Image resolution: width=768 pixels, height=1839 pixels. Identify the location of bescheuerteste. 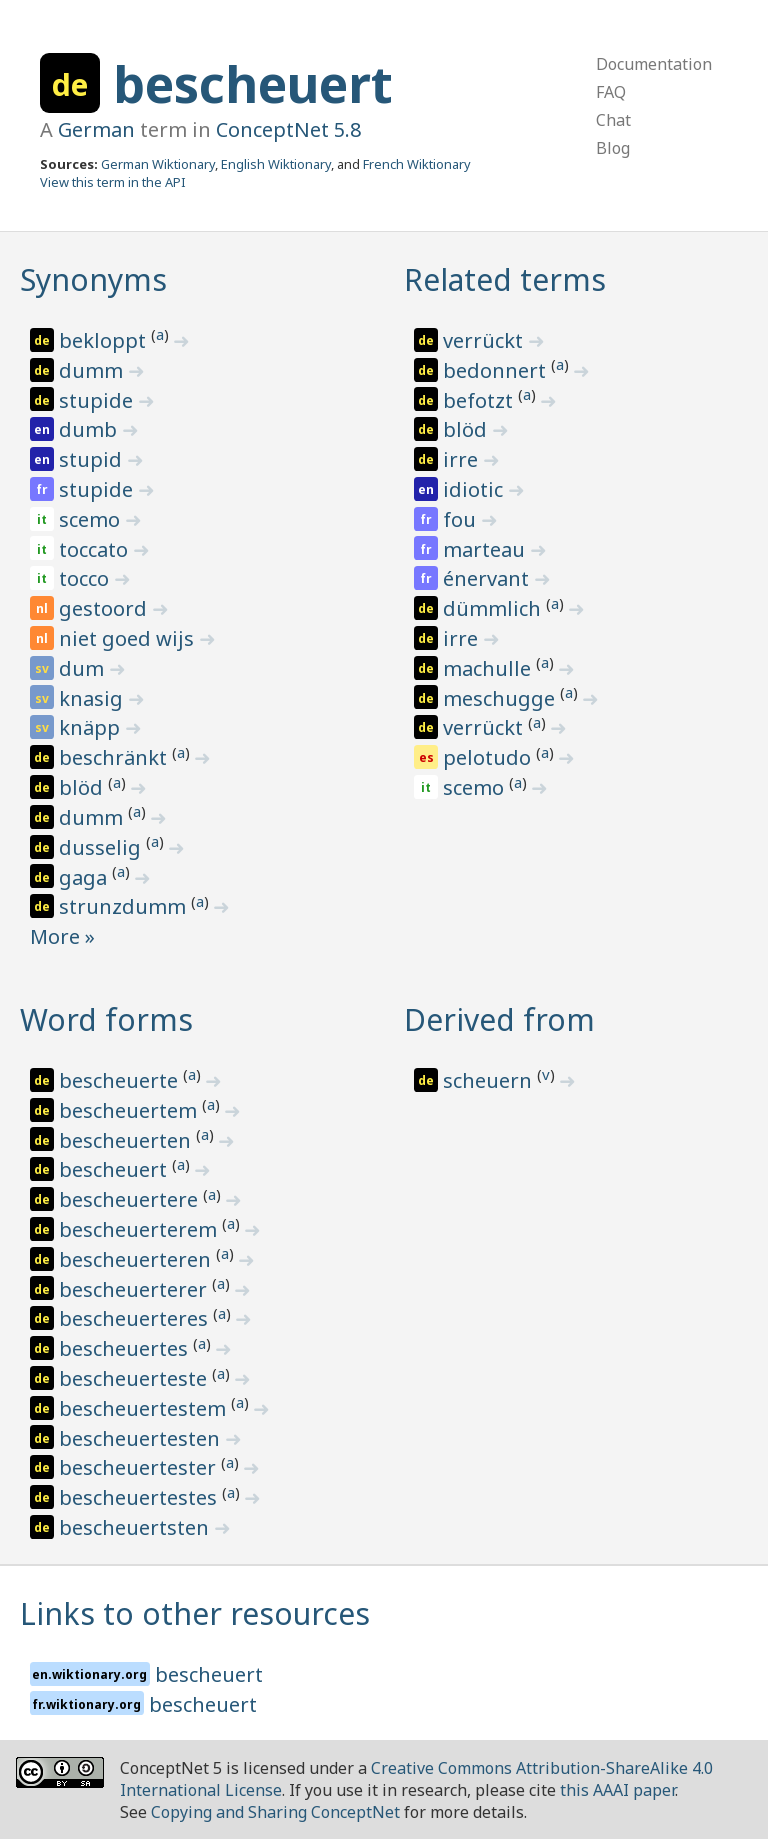
(135, 1378).